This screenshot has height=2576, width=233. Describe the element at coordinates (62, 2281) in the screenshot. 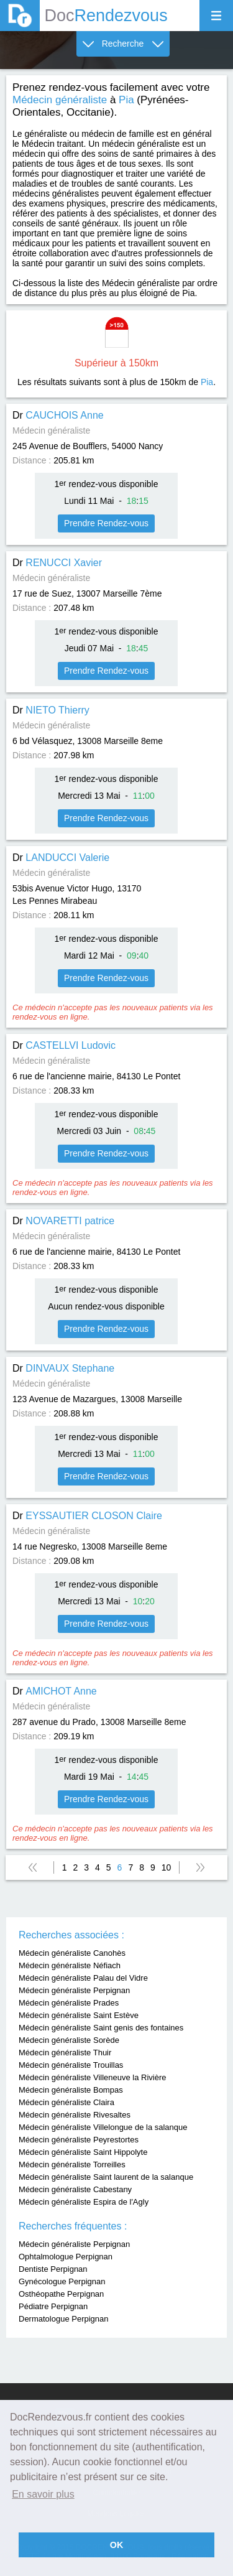

I see `Gynécologue Perpignan` at that location.